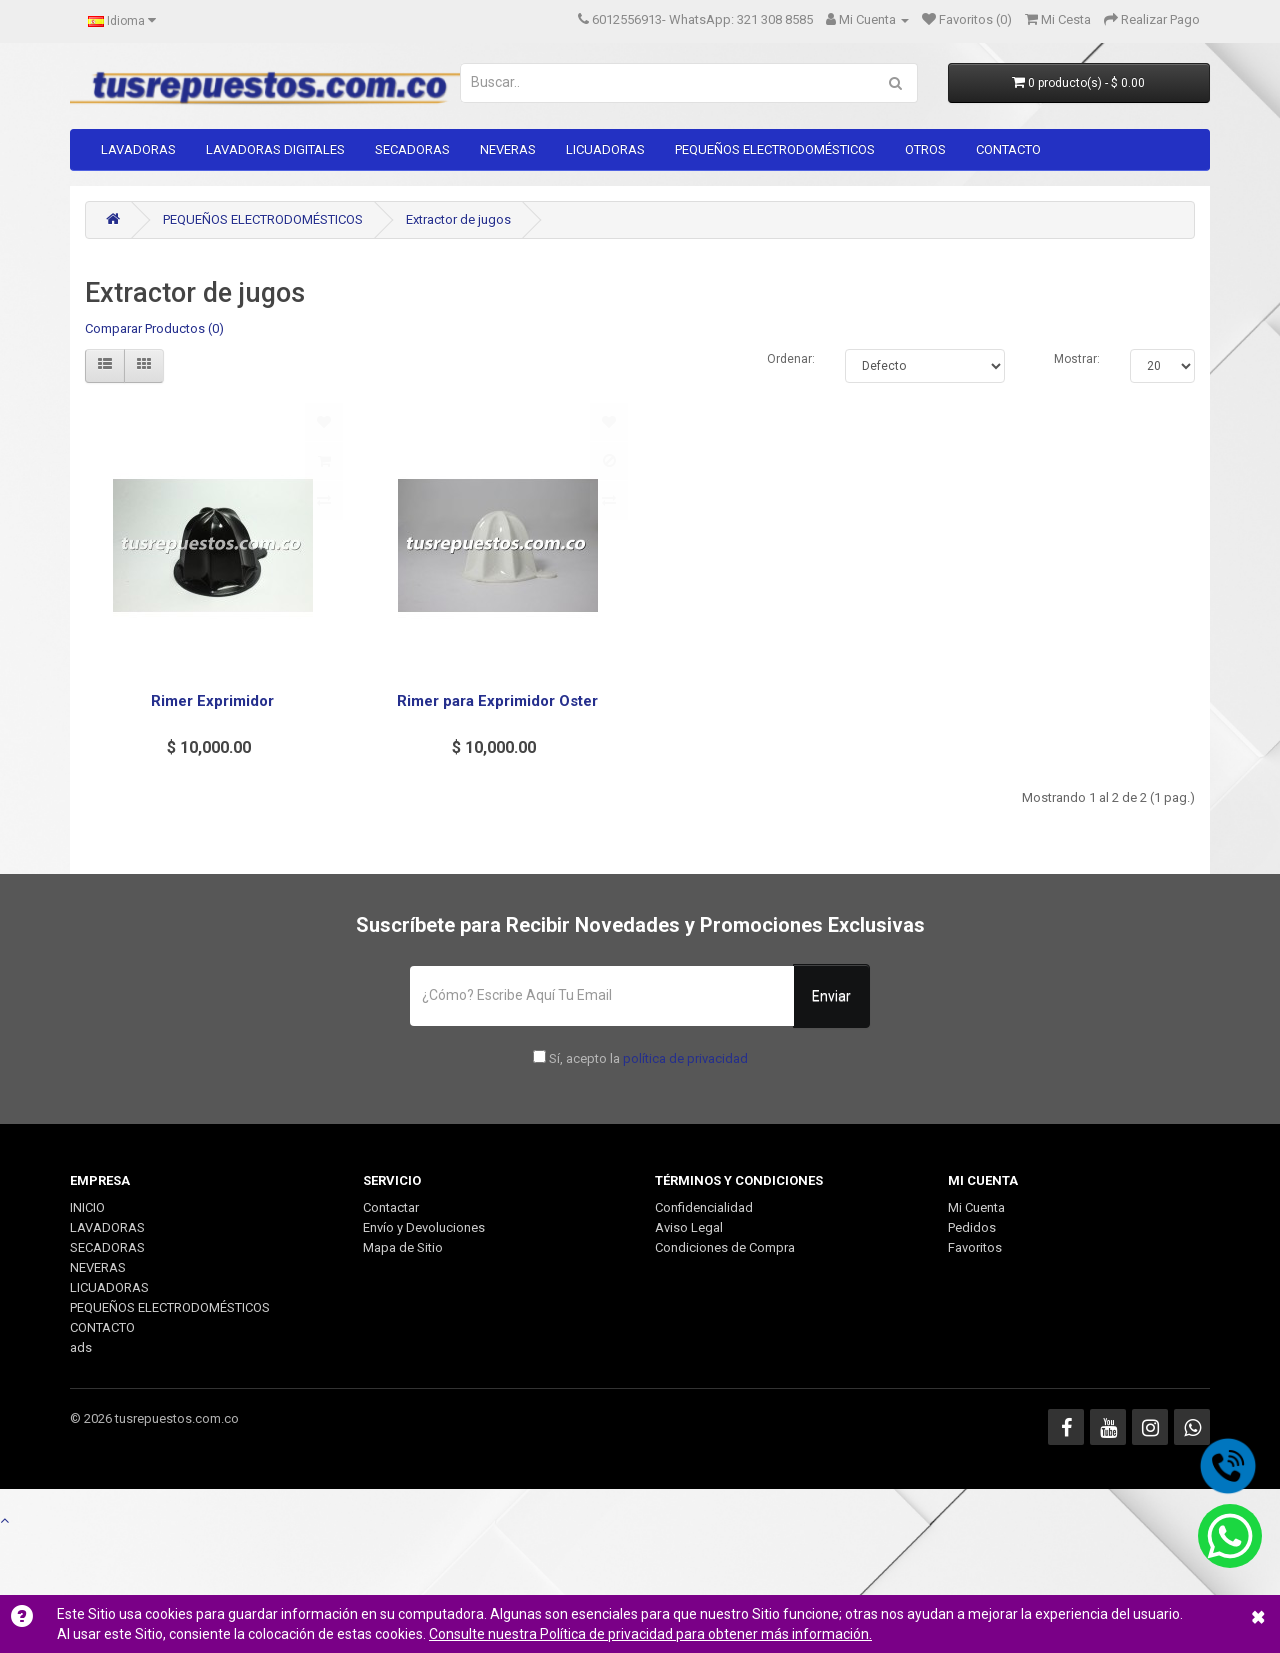 The width and height of the screenshot is (1280, 1653). Describe the element at coordinates (925, 149) in the screenshot. I see `OTROS` at that location.